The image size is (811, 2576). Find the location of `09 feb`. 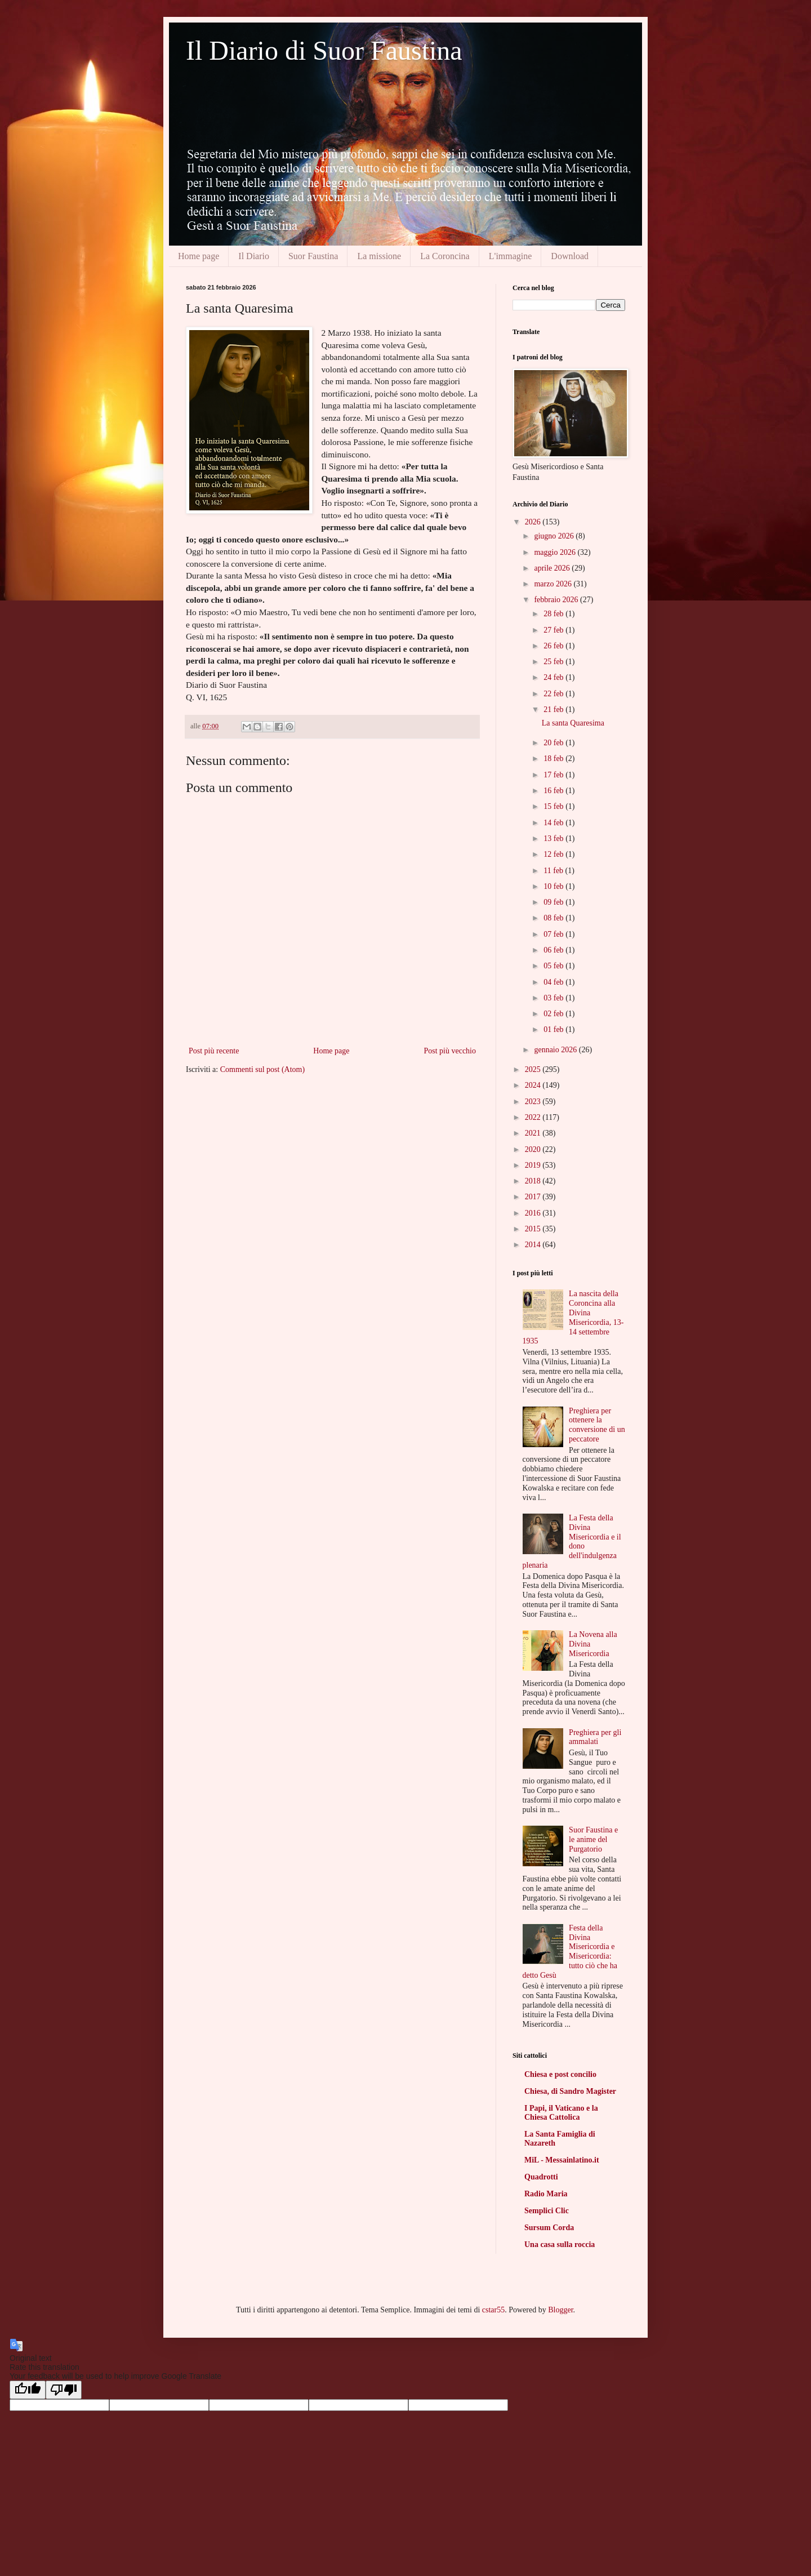

09 feb is located at coordinates (554, 902).